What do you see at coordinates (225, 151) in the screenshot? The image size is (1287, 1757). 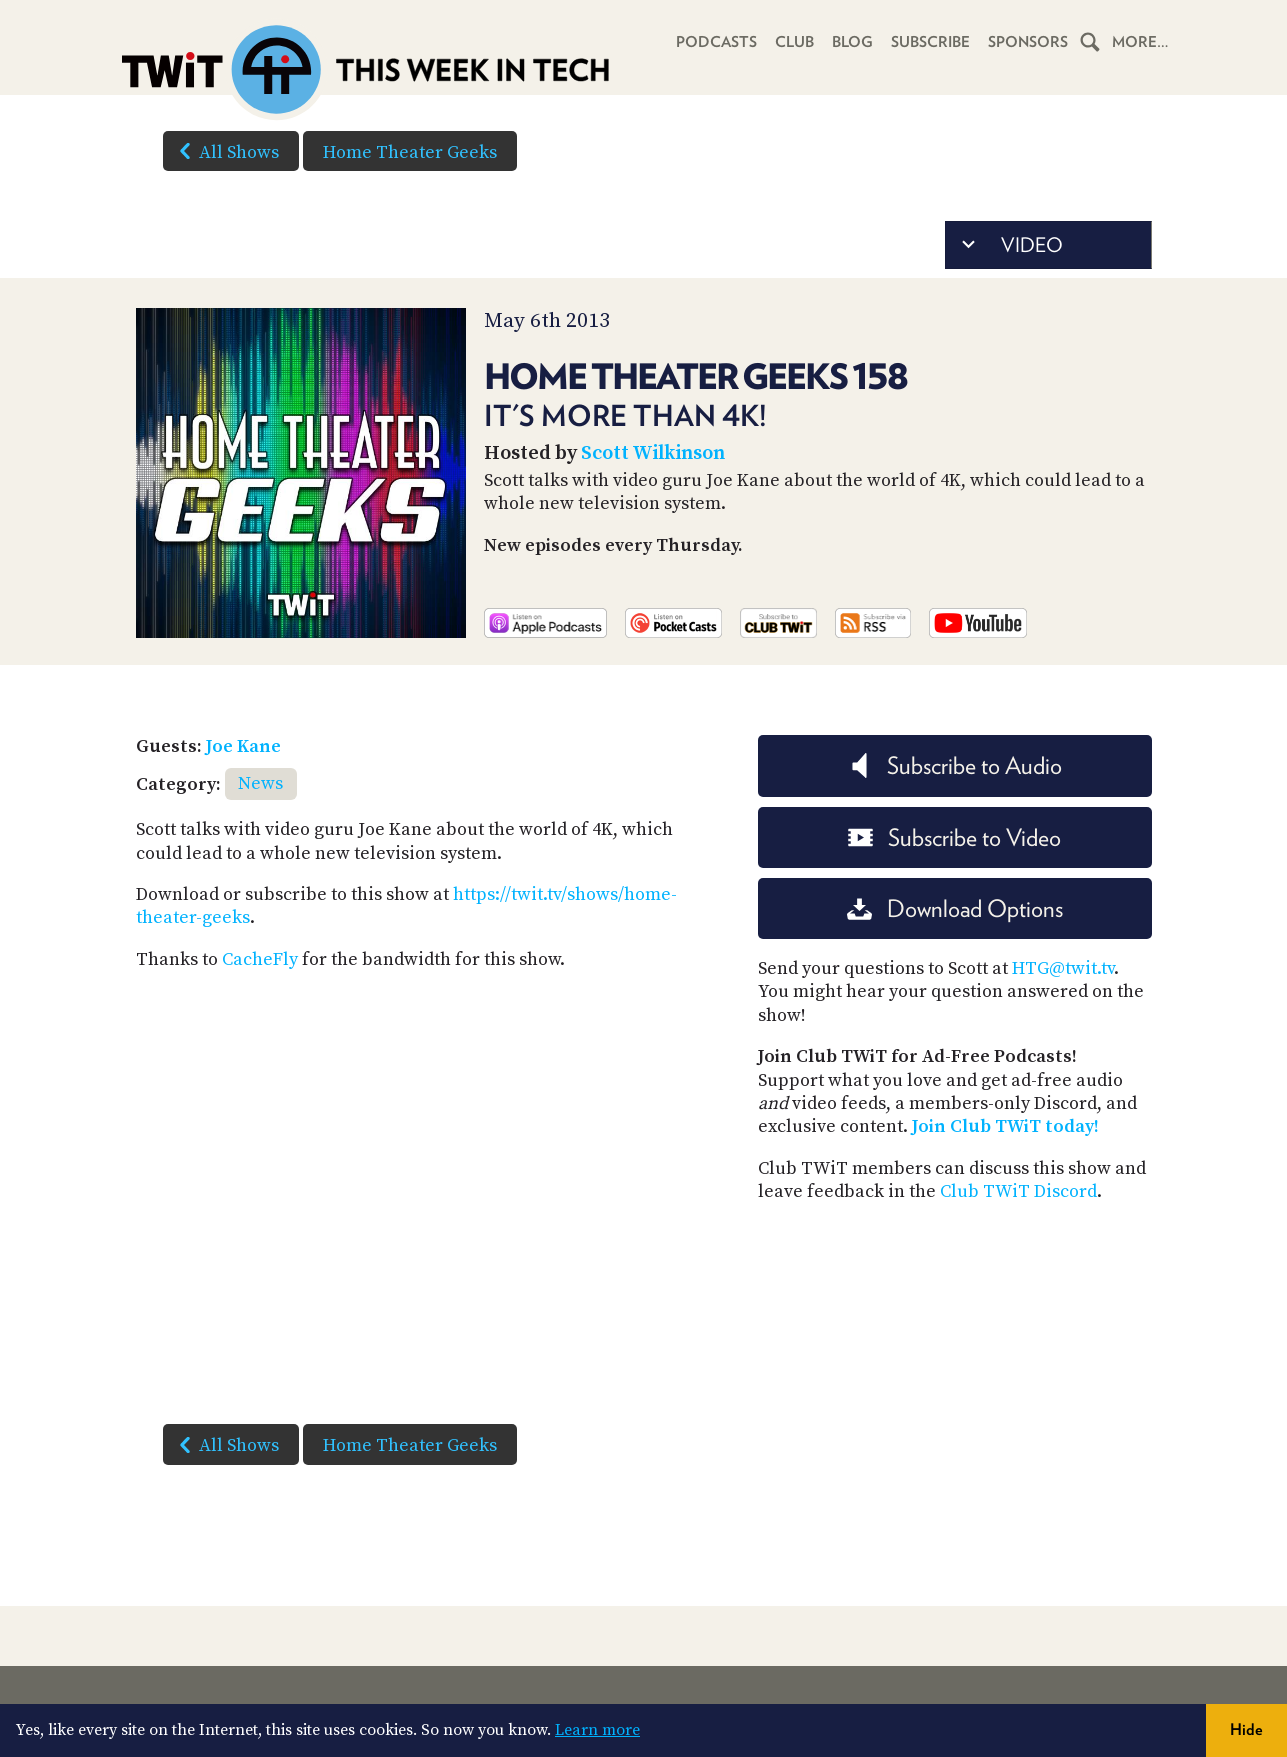 I see `All Shows` at bounding box center [225, 151].